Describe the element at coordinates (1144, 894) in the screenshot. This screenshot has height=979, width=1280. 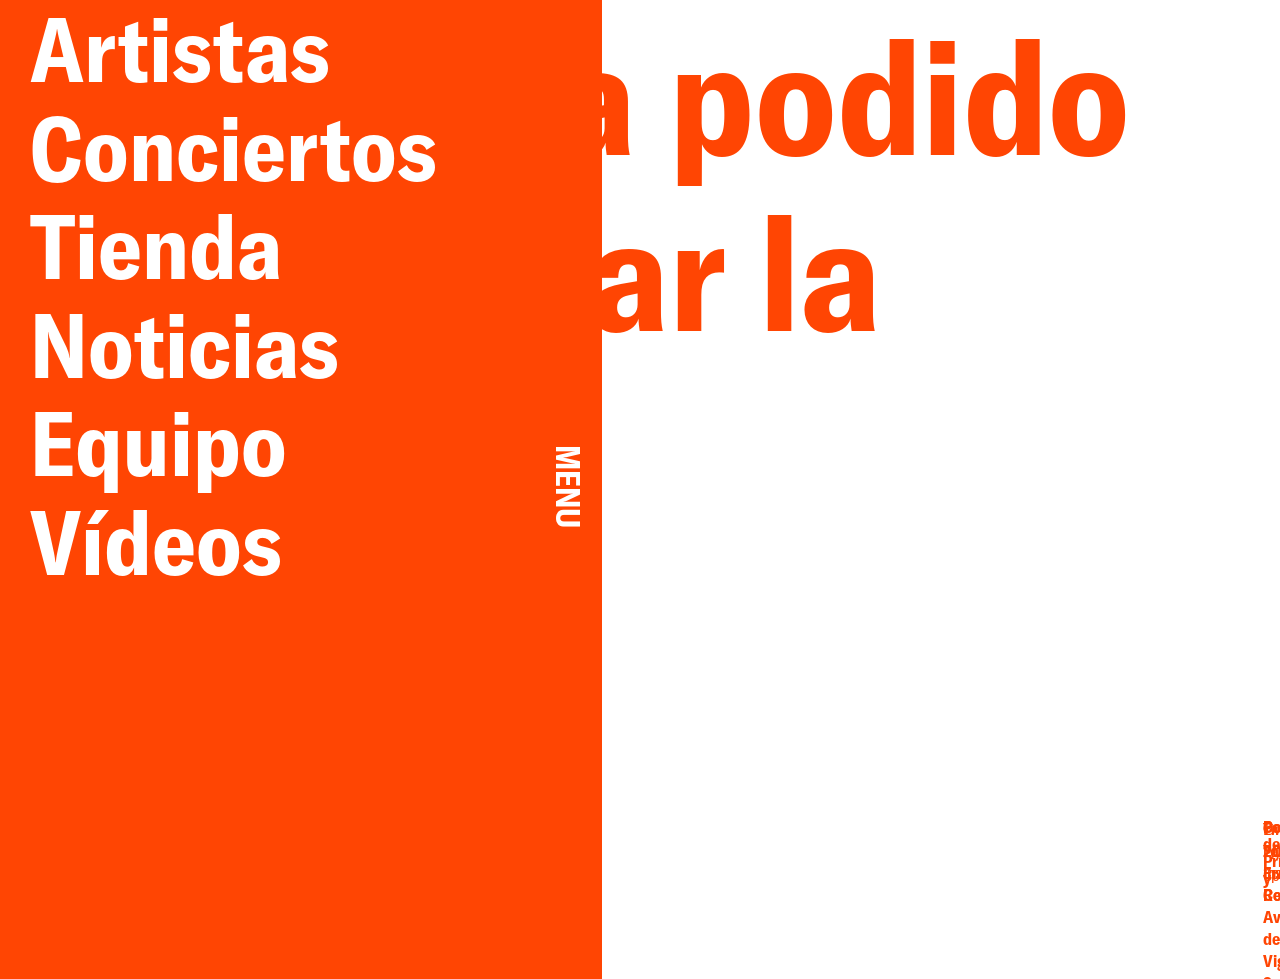
I see `Cookies` at that location.